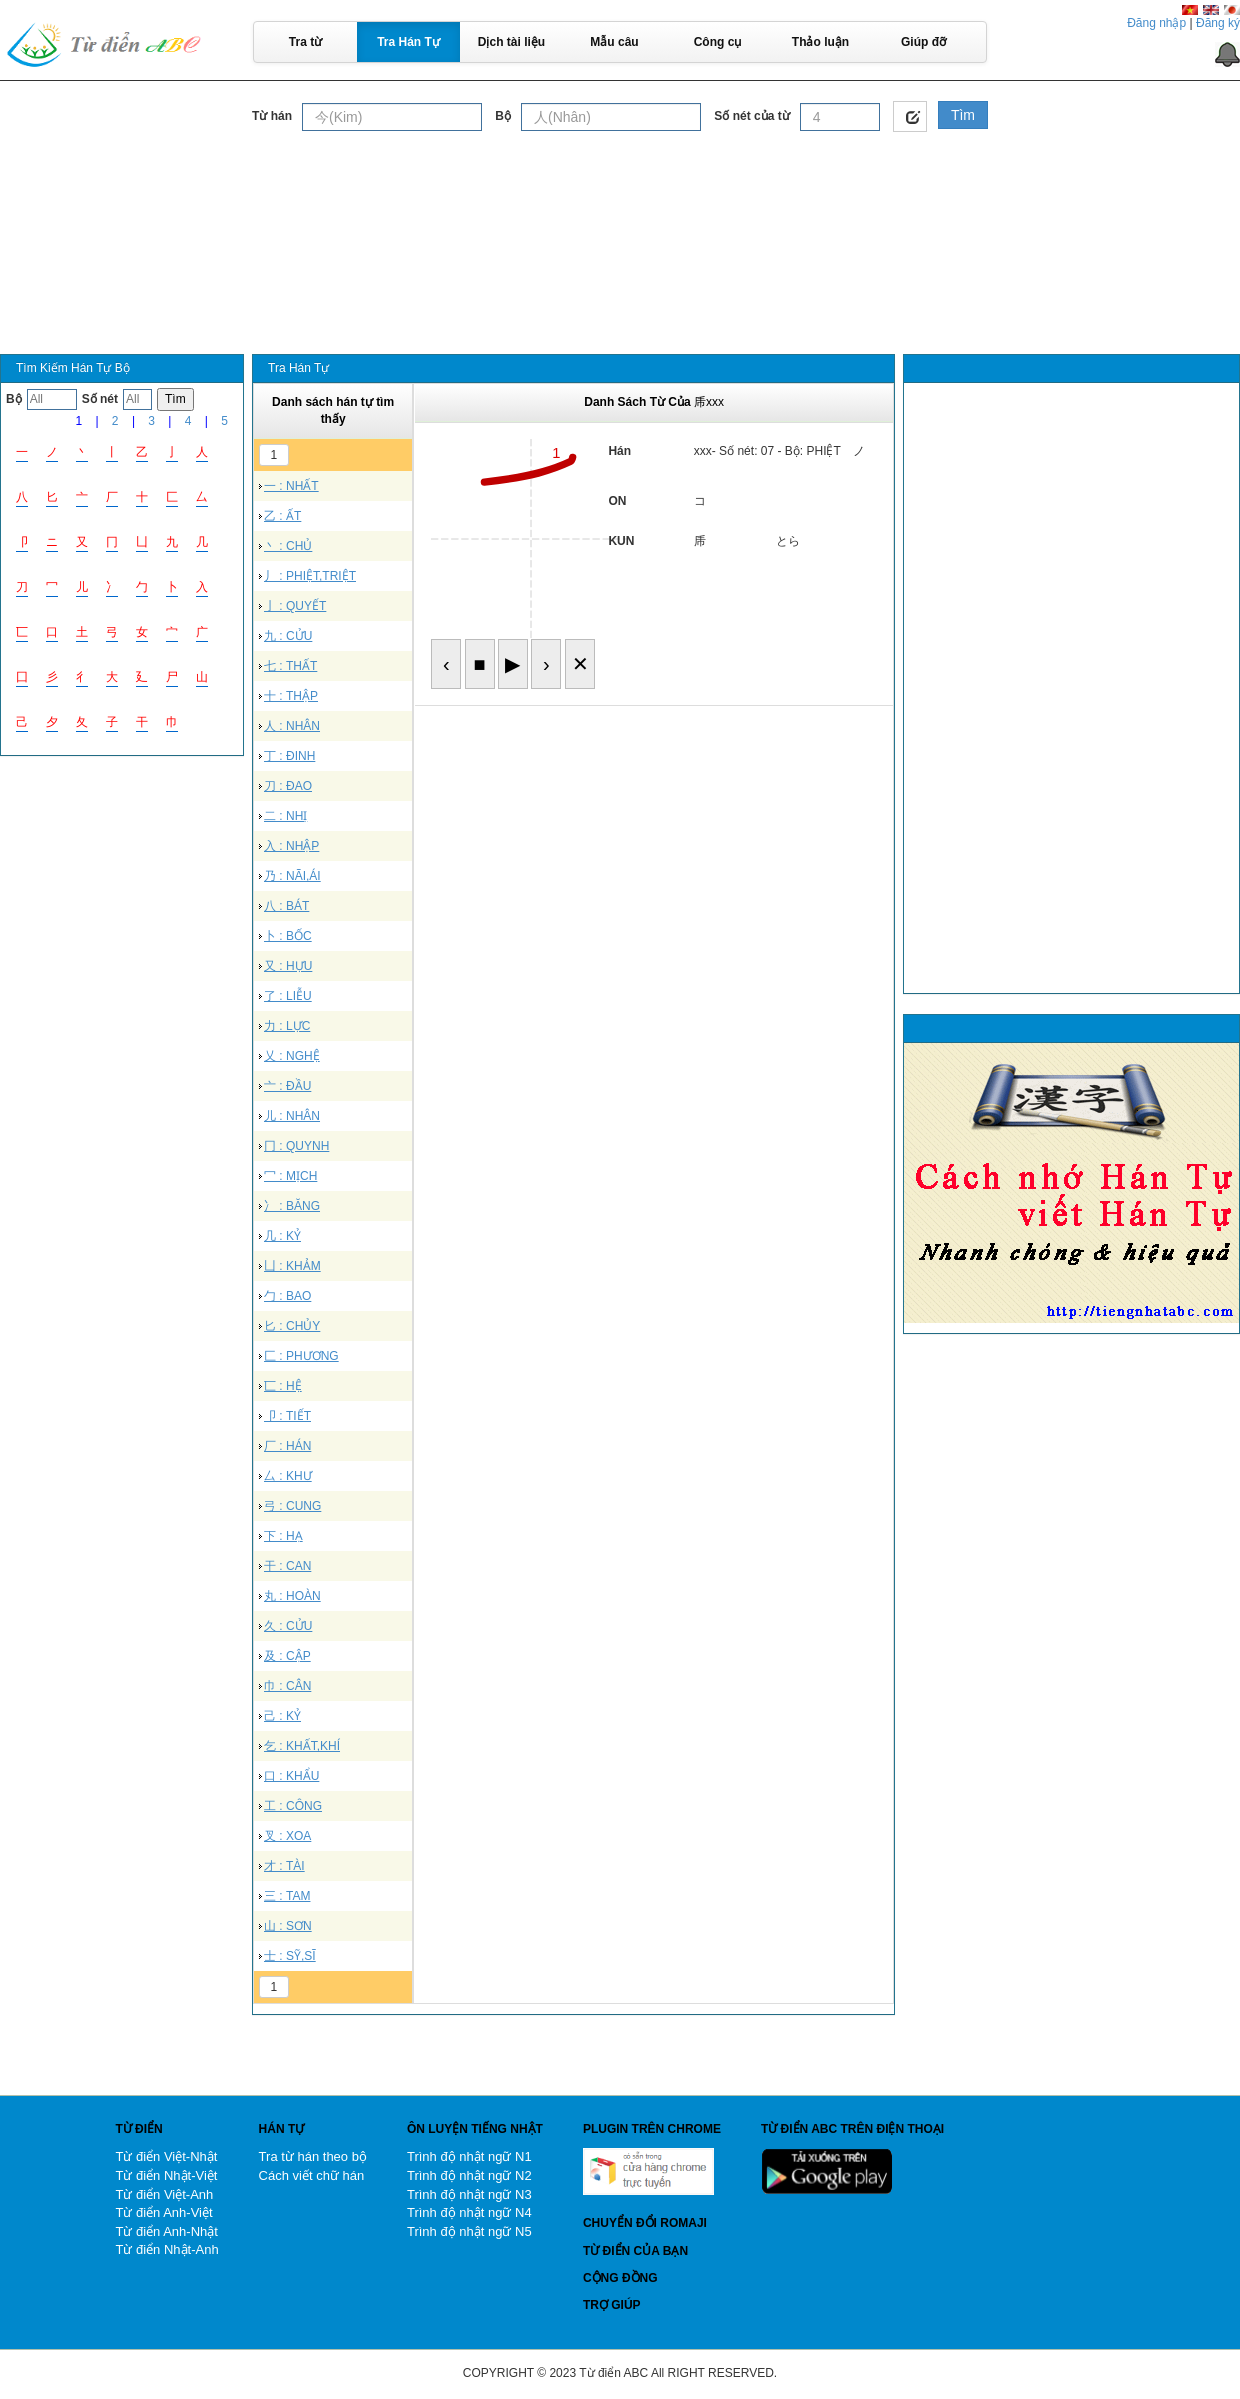 Image resolution: width=1240 pixels, height=2399 pixels. Describe the element at coordinates (290, 1956) in the screenshot. I see `士 : SỸ,SĨ` at that location.